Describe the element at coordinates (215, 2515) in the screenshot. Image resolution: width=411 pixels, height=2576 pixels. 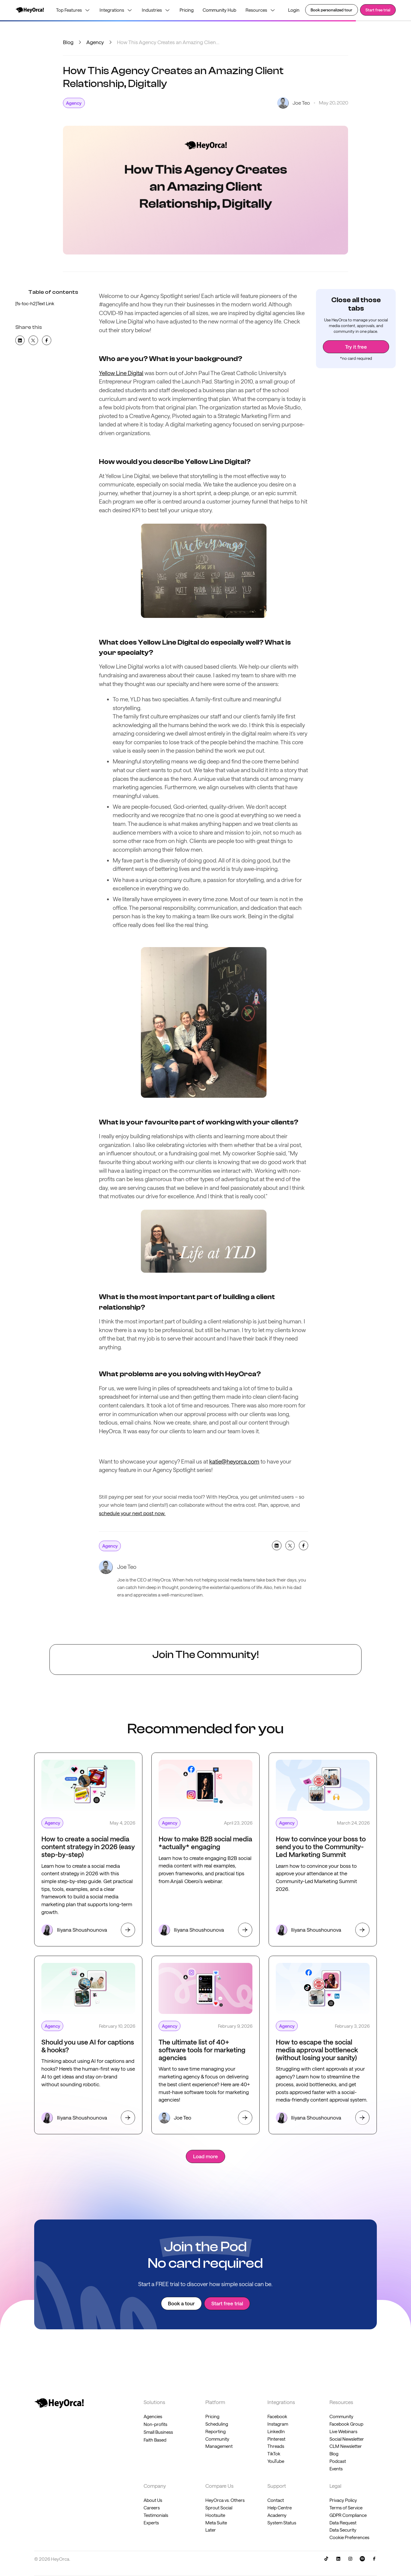
I see `Hootsuite` at that location.